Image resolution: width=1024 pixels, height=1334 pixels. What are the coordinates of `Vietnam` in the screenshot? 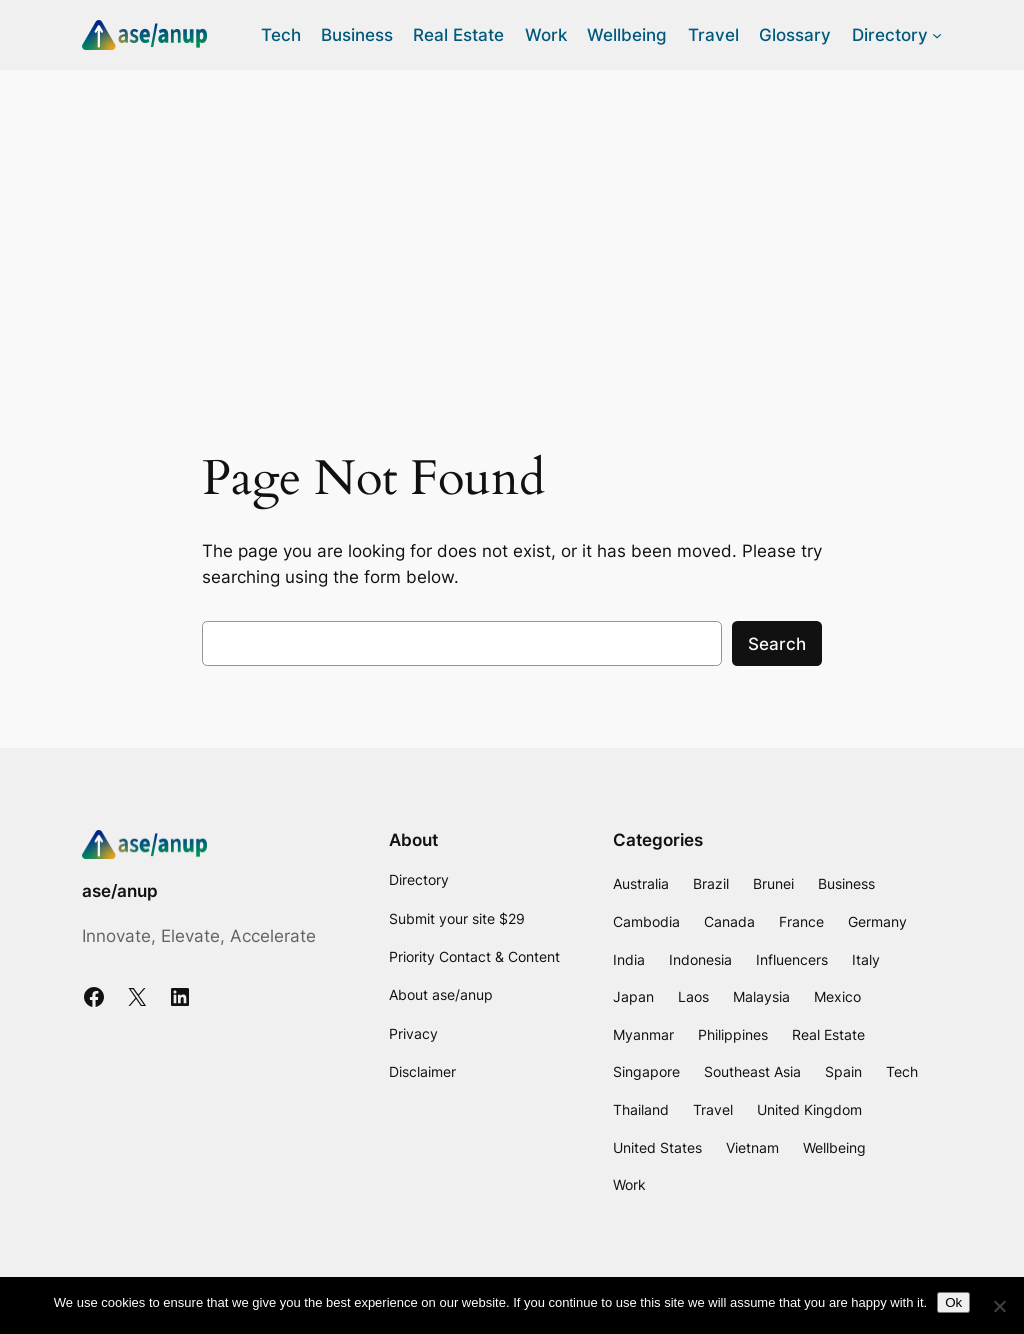 It's located at (752, 1147).